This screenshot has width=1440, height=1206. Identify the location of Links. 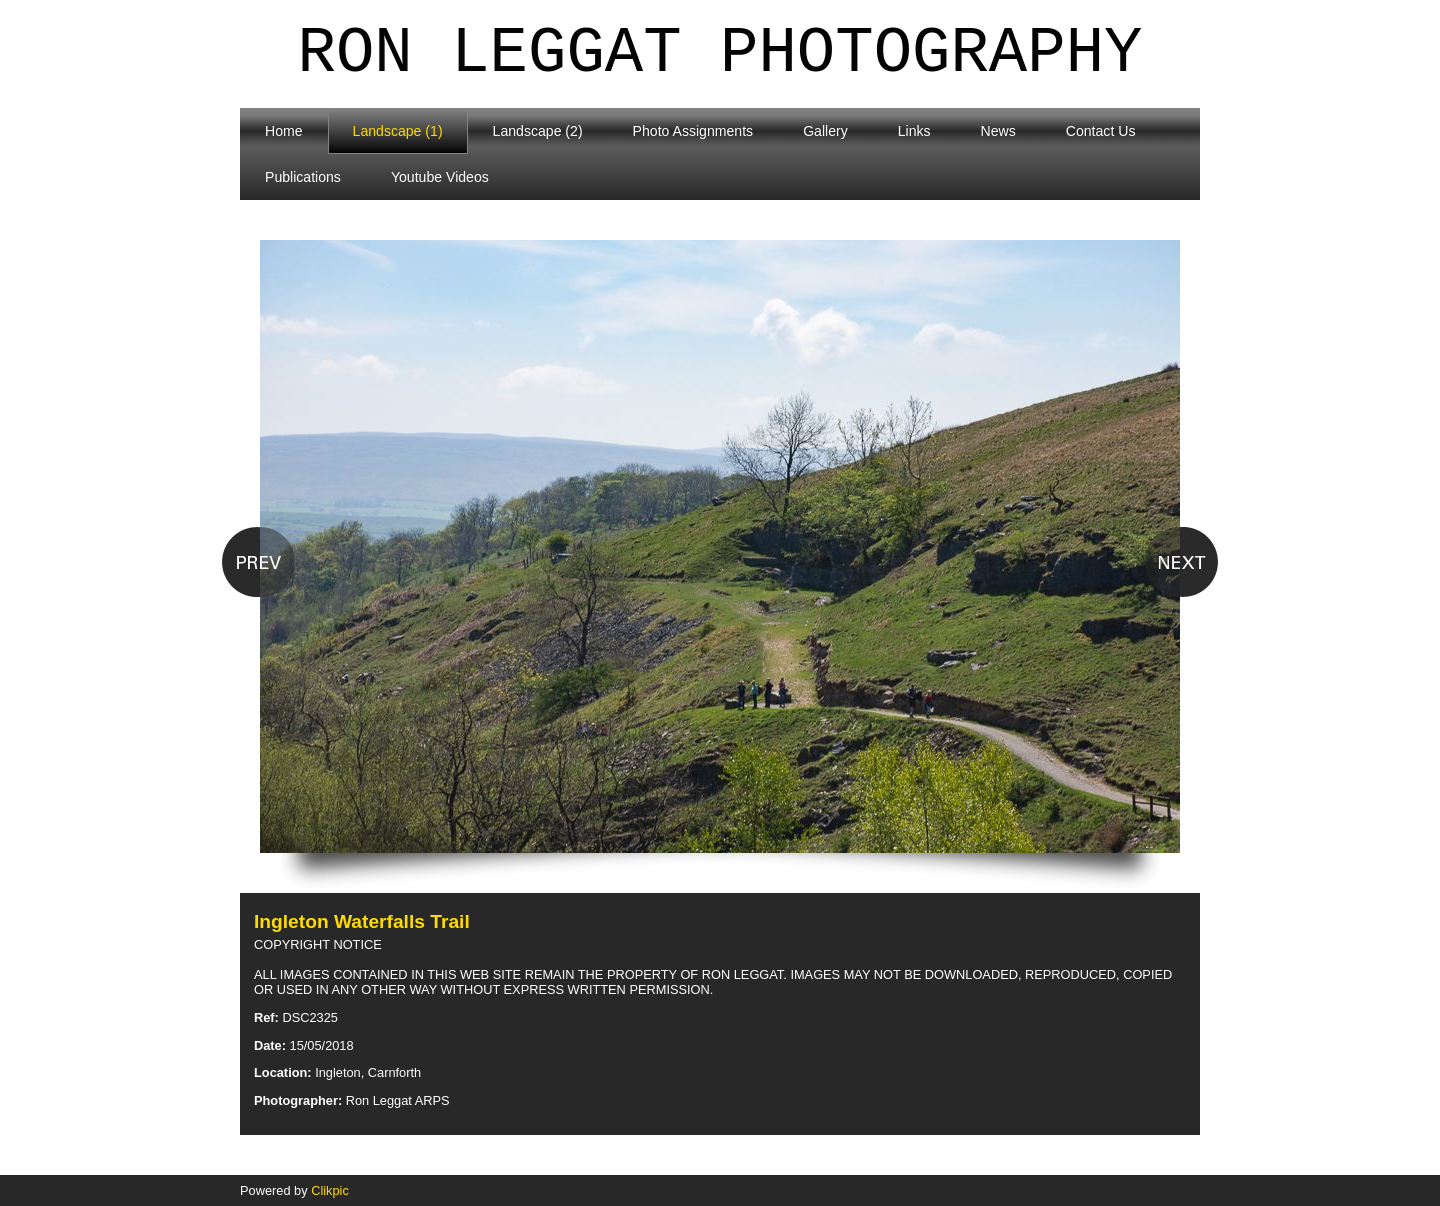
(914, 131).